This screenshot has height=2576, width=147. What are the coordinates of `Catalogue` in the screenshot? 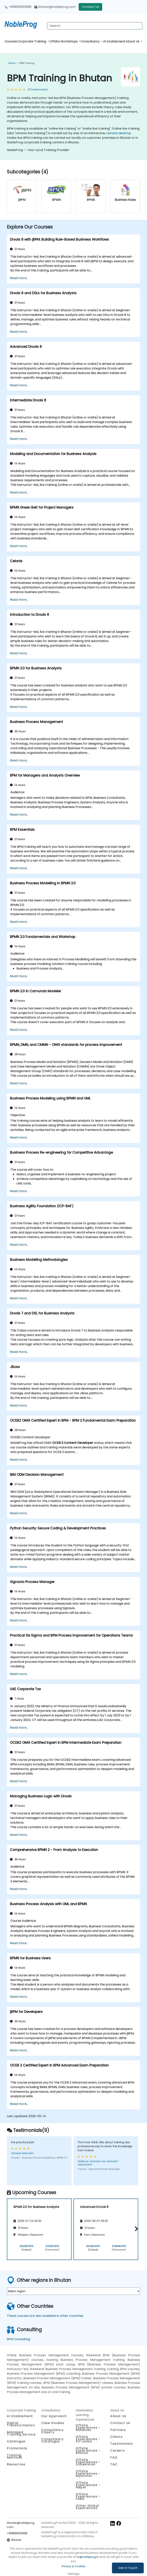 It's located at (16, 2441).